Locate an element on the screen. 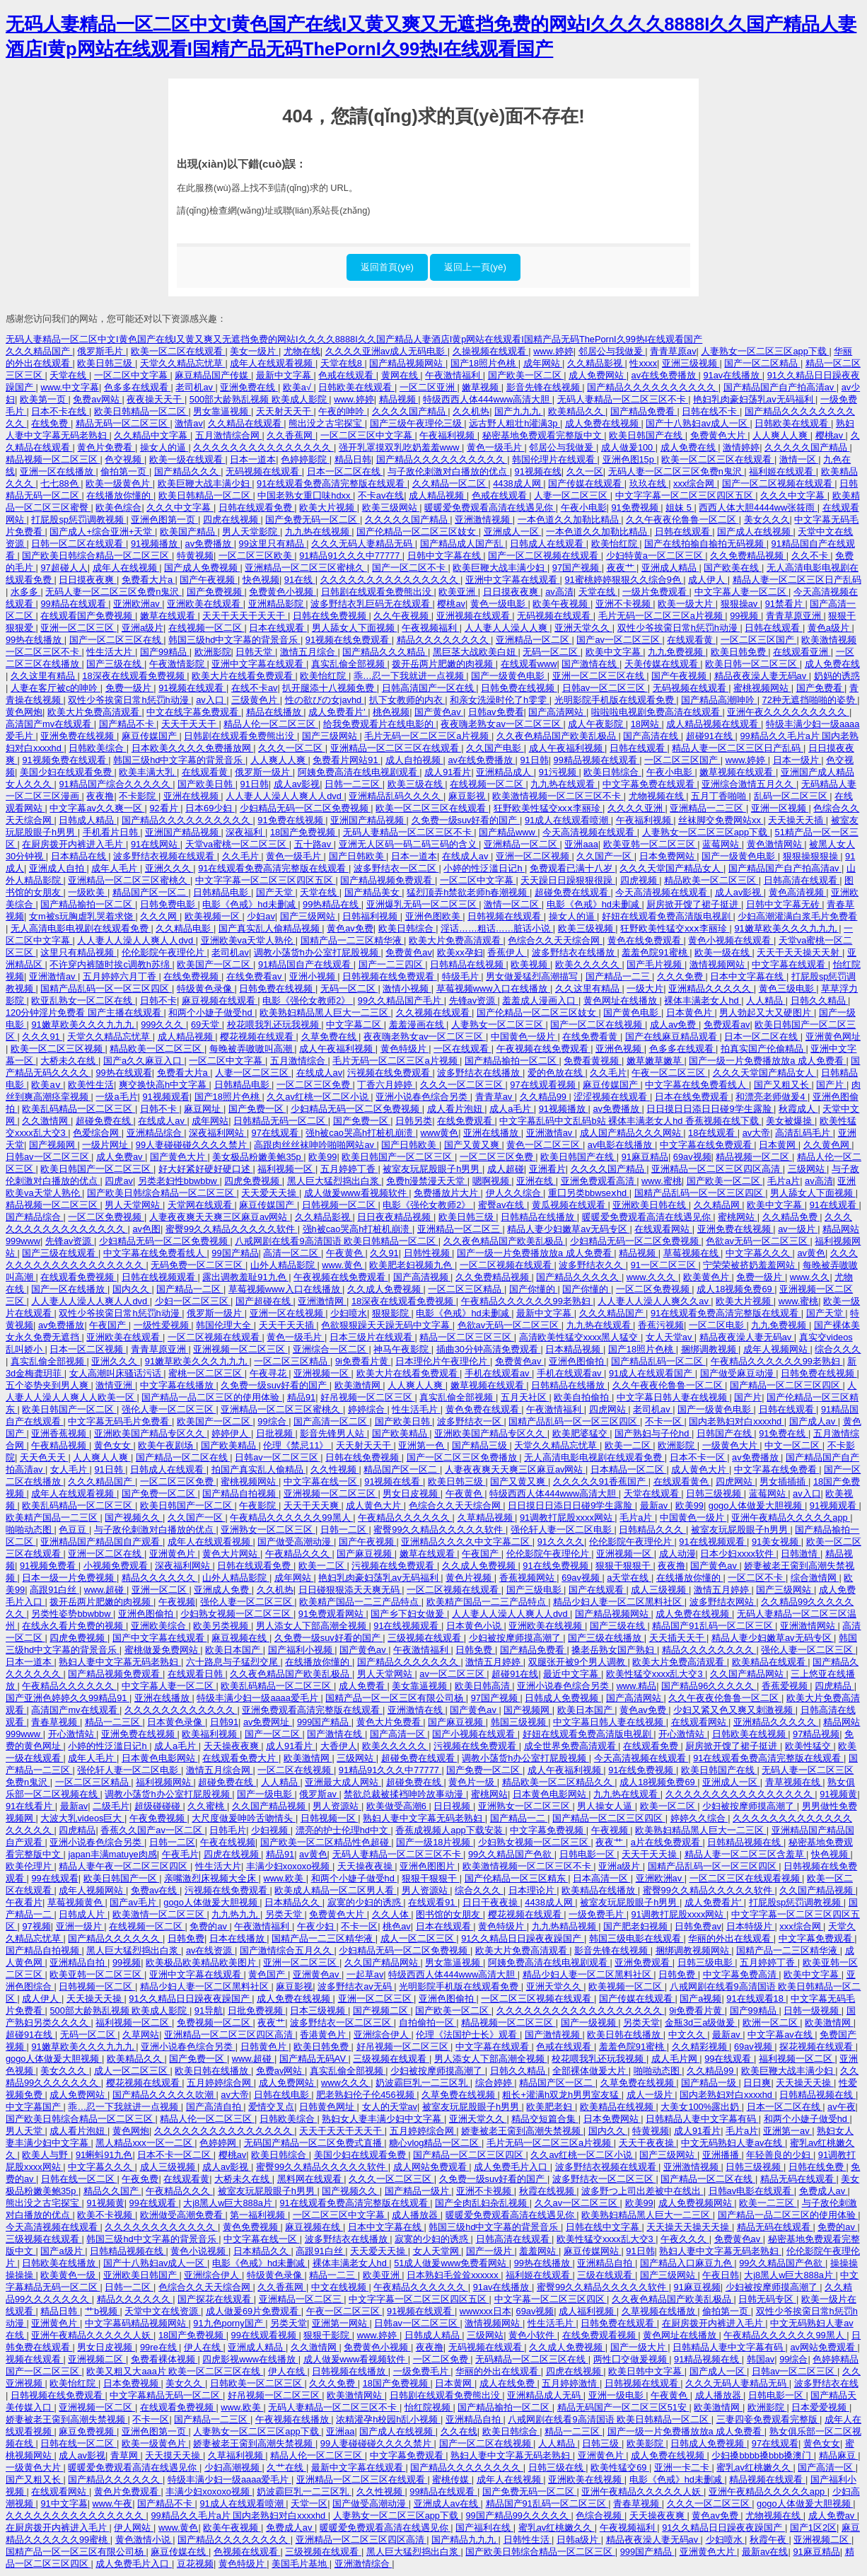  欧美一区二区 is located at coordinates (669, 1806).